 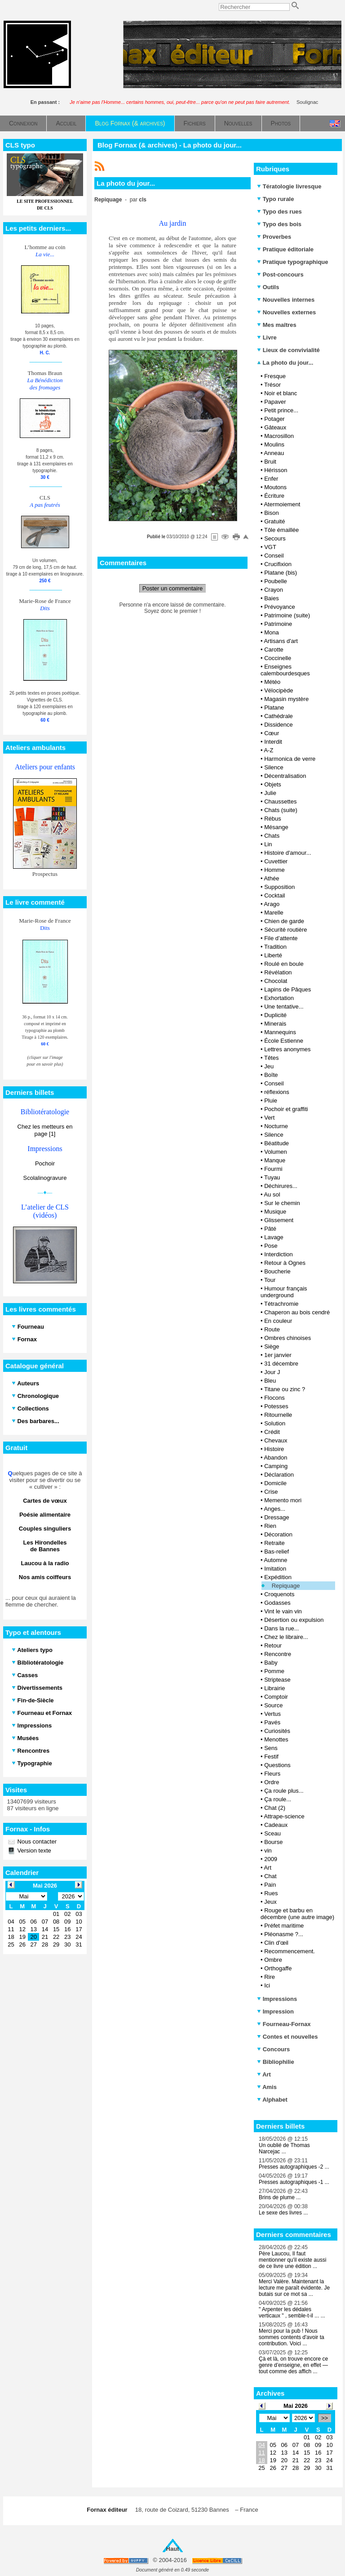 I want to click on Bas-relief, so click(x=276, y=1551).